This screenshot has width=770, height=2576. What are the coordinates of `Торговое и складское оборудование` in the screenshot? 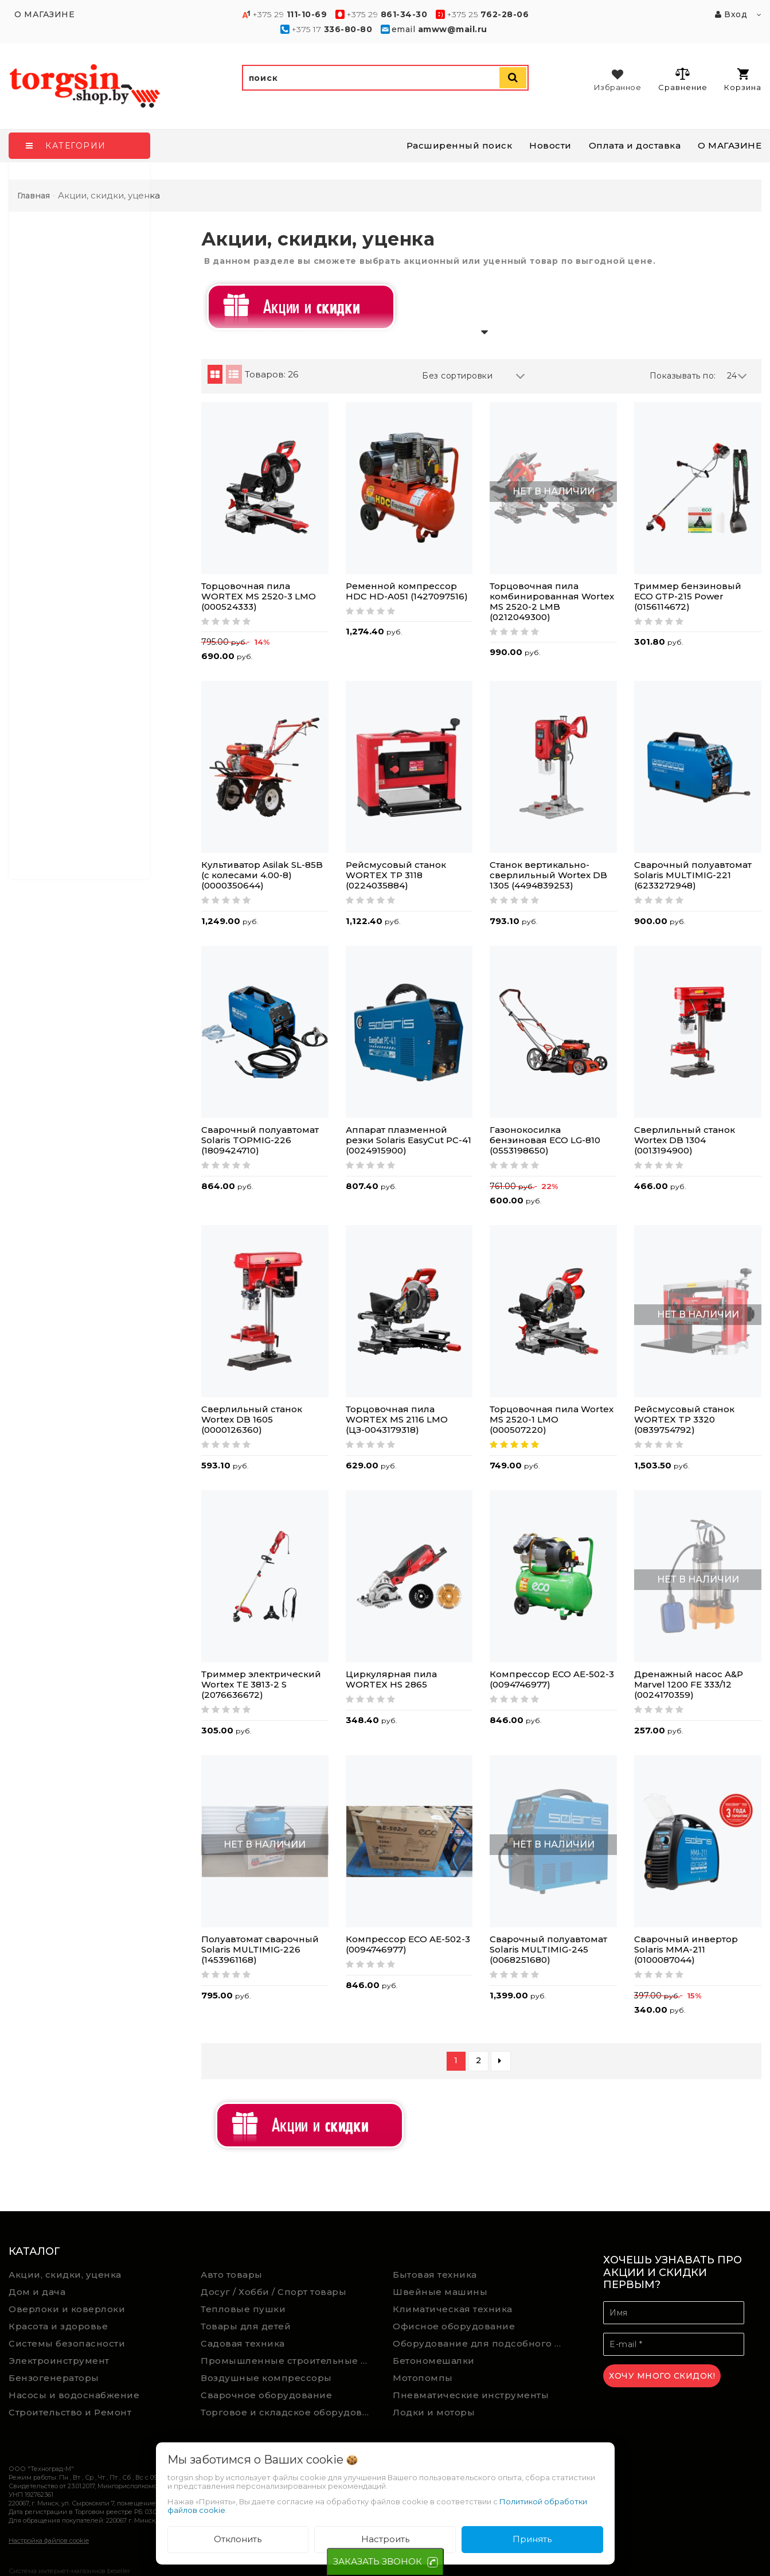 It's located at (288, 2412).